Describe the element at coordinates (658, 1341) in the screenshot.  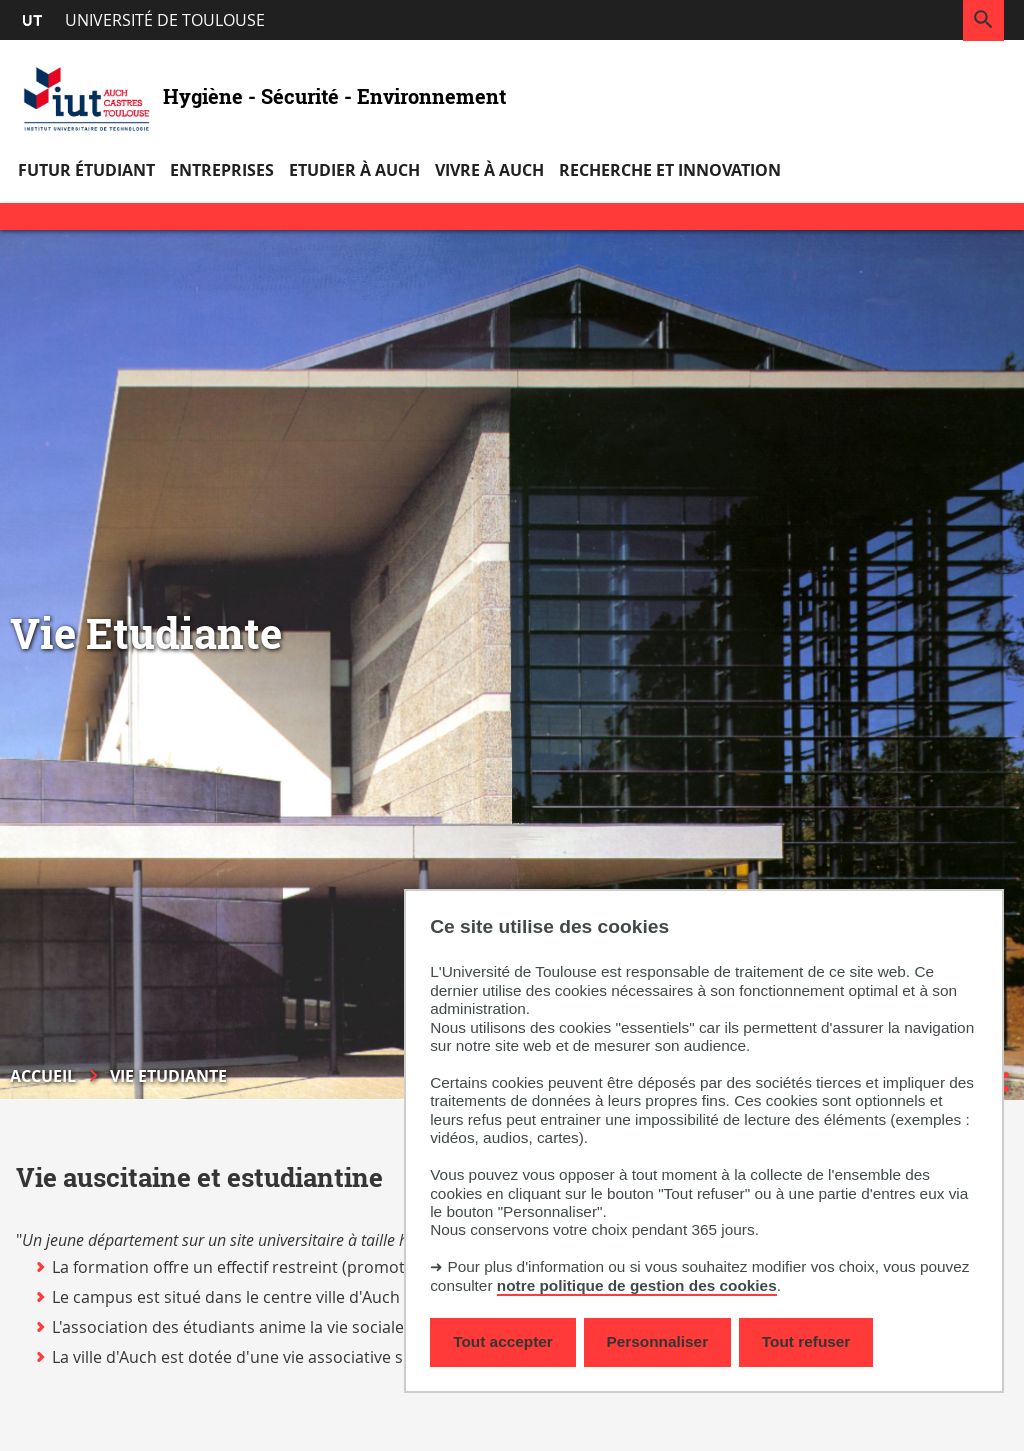
I see `Personnaliser` at that location.